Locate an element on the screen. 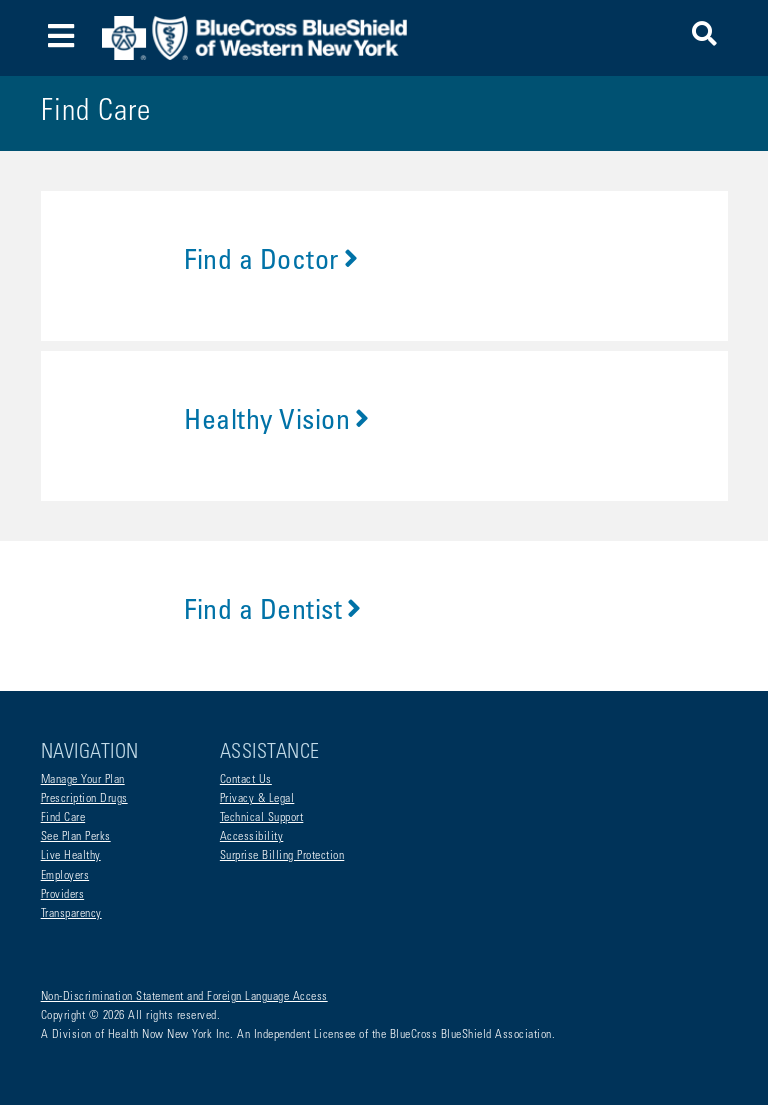 Image resolution: width=768 pixels, height=1105 pixels. [button] is located at coordinates (704, 37).